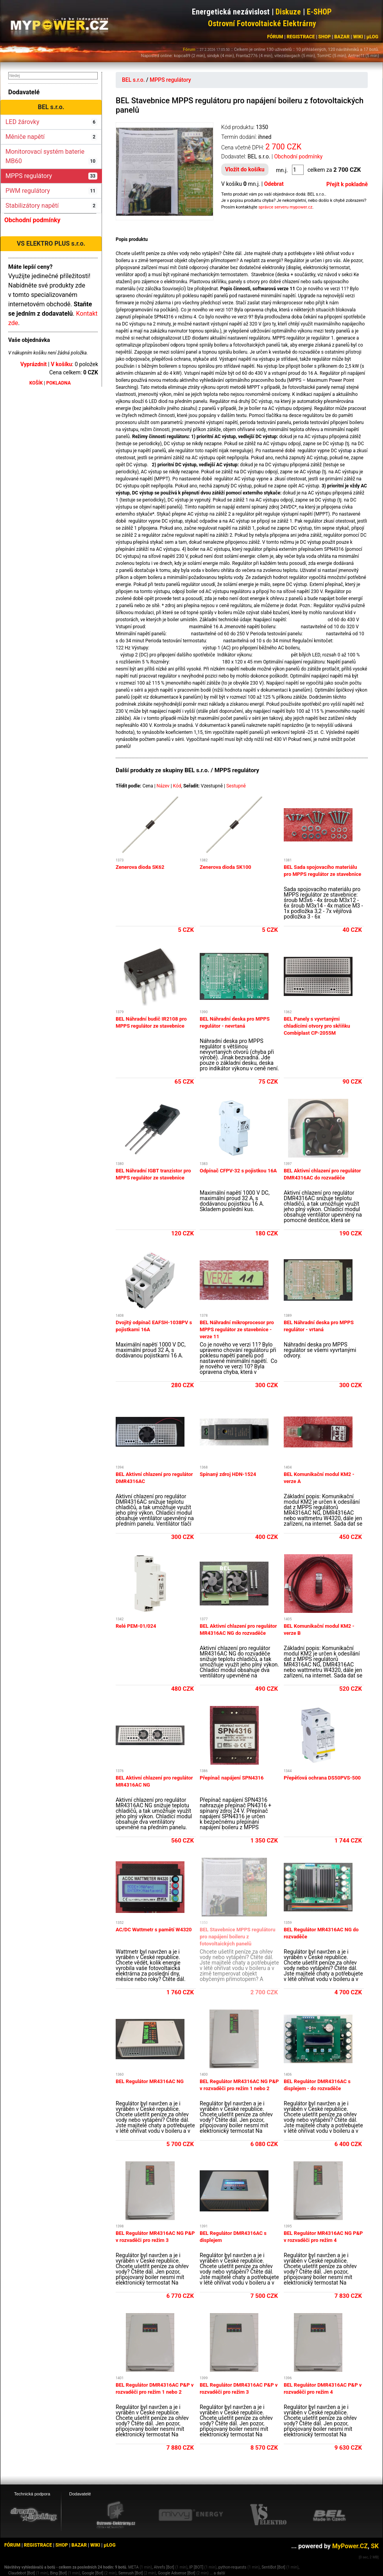 This screenshot has height=2576, width=383. Describe the element at coordinates (58, 383) in the screenshot. I see `POKLADNA` at that location.